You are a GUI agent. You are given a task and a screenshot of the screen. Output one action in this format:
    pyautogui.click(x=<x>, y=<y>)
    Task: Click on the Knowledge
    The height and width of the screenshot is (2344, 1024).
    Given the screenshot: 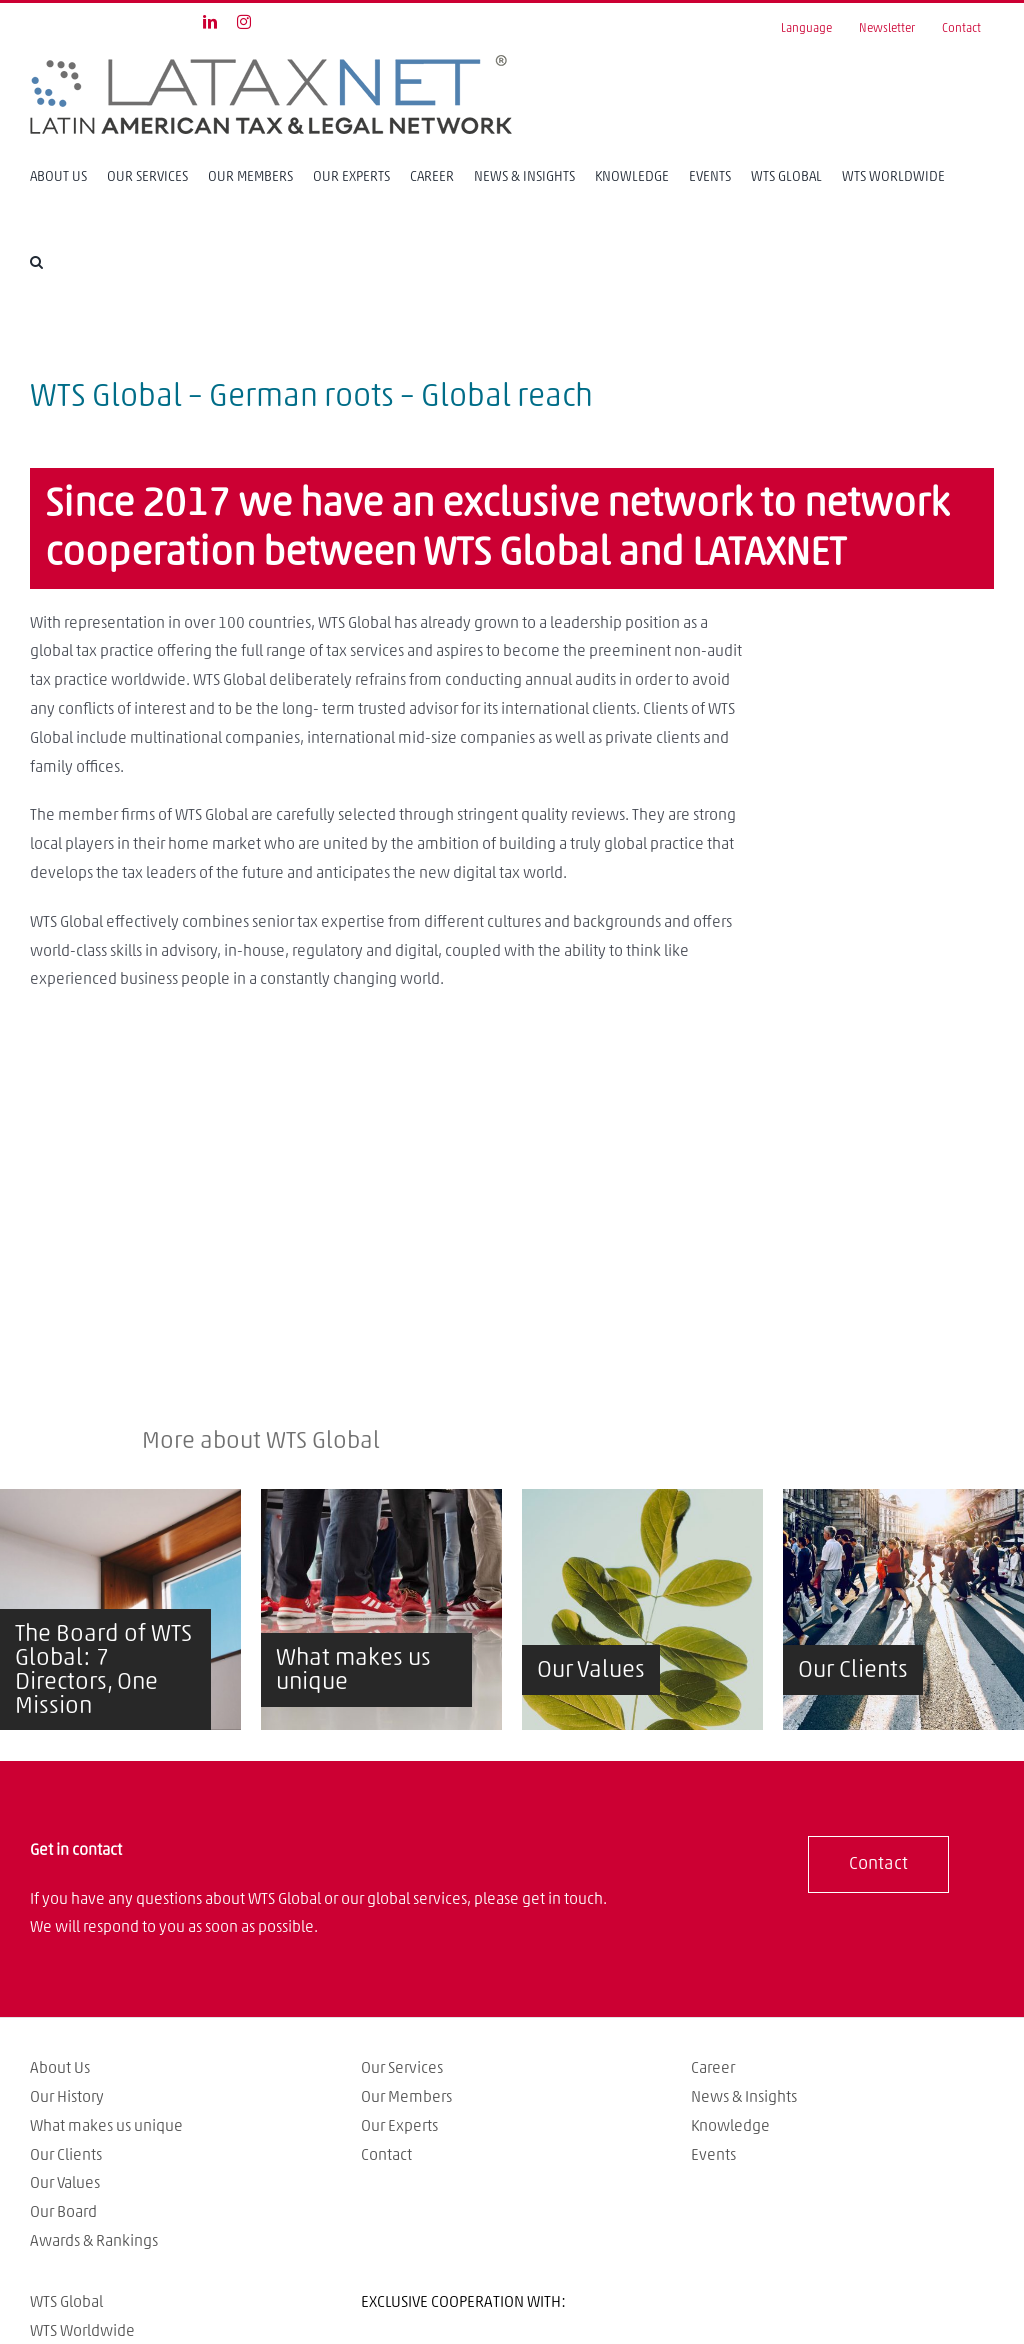 What is the action you would take?
    pyautogui.click(x=730, y=2126)
    